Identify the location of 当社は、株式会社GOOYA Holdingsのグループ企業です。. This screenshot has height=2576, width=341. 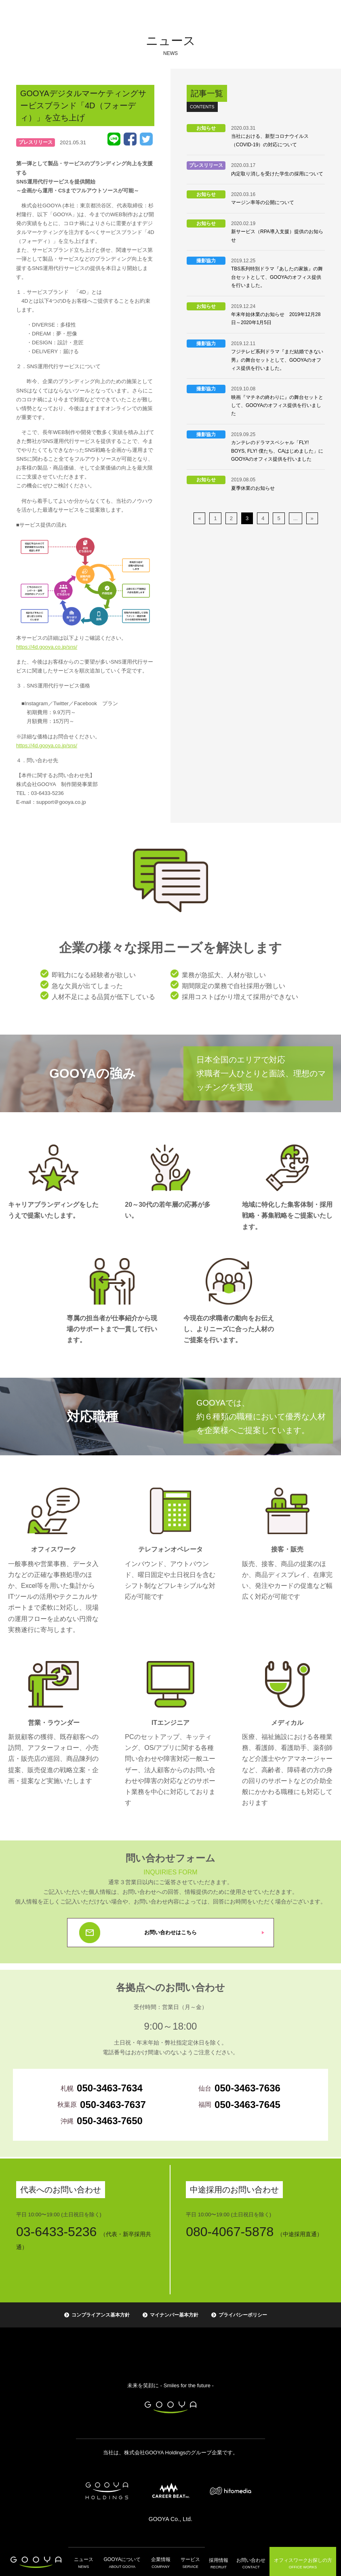
(170, 2453).